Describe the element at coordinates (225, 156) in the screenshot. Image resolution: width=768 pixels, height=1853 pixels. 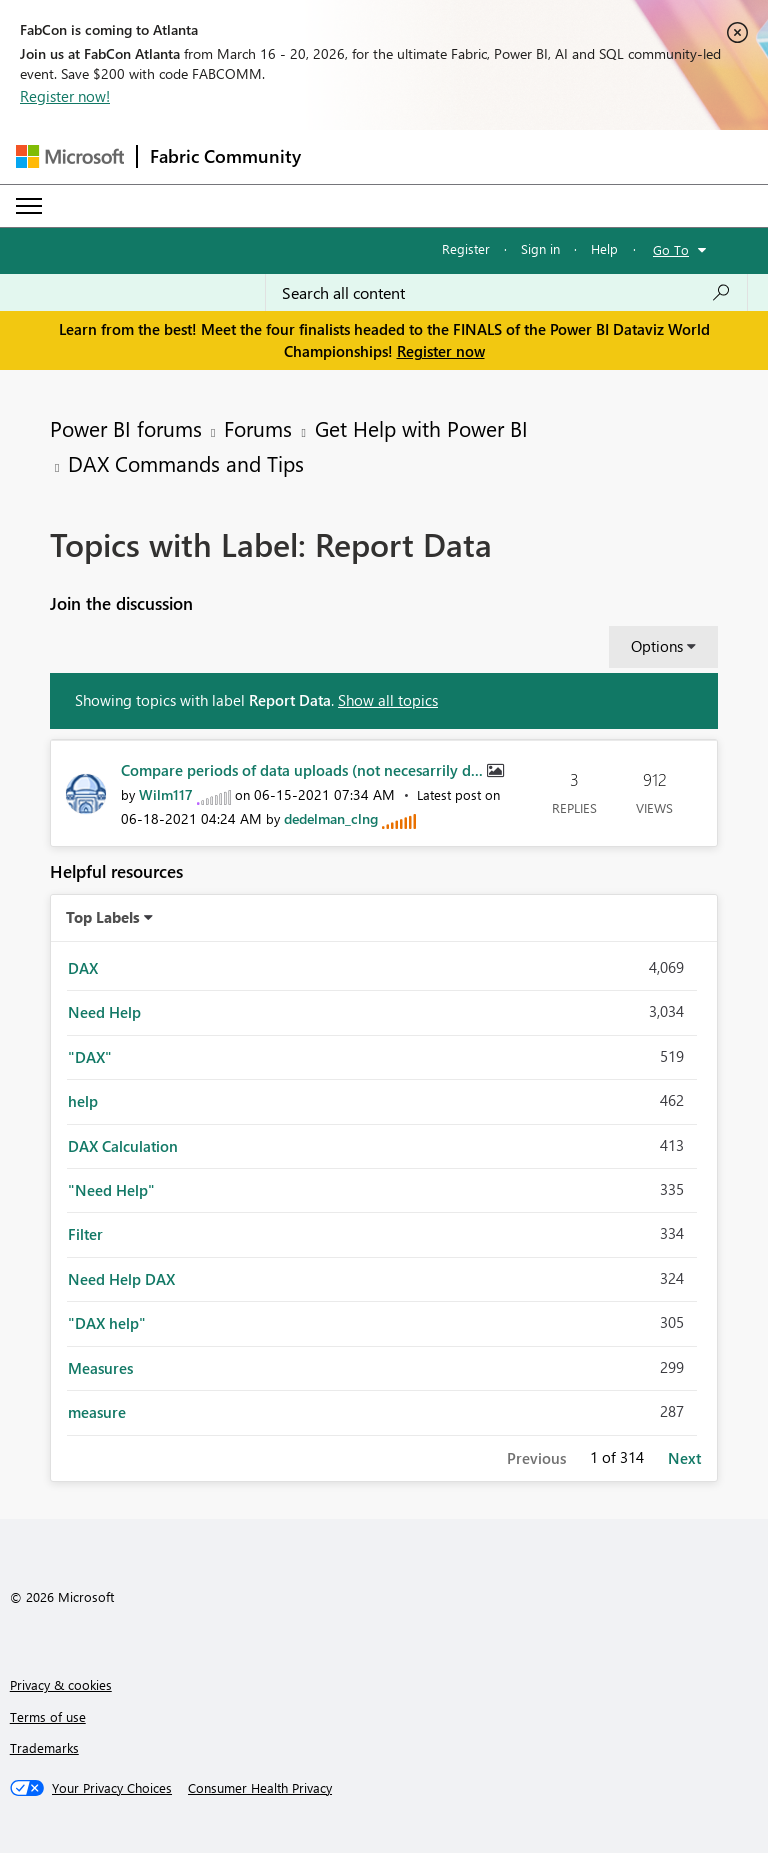
I see `Fabric Community [Navigates to Fabric Community Home page]` at that location.